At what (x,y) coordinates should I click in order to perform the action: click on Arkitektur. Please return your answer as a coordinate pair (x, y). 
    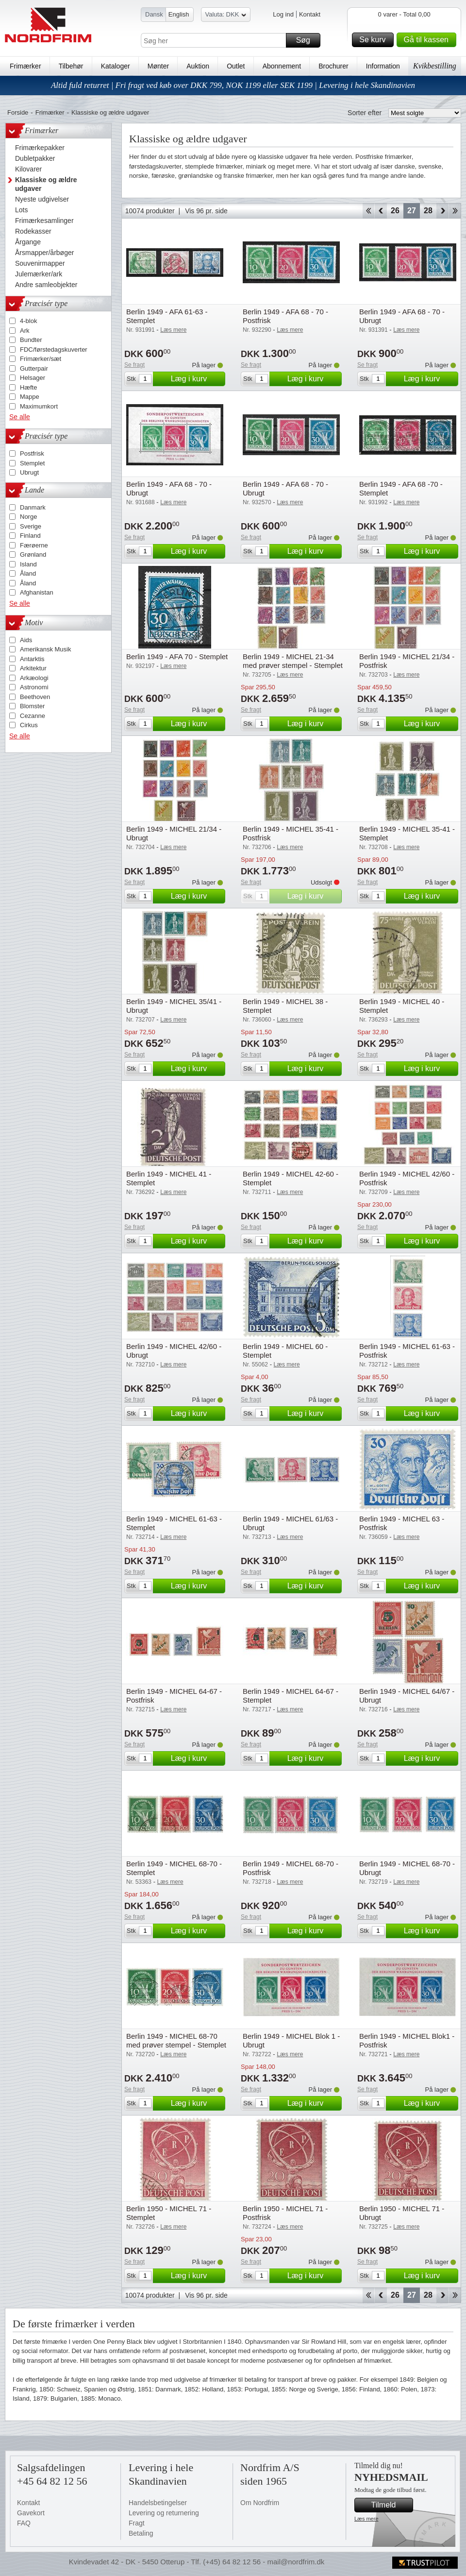
    Looking at the image, I should click on (33, 668).